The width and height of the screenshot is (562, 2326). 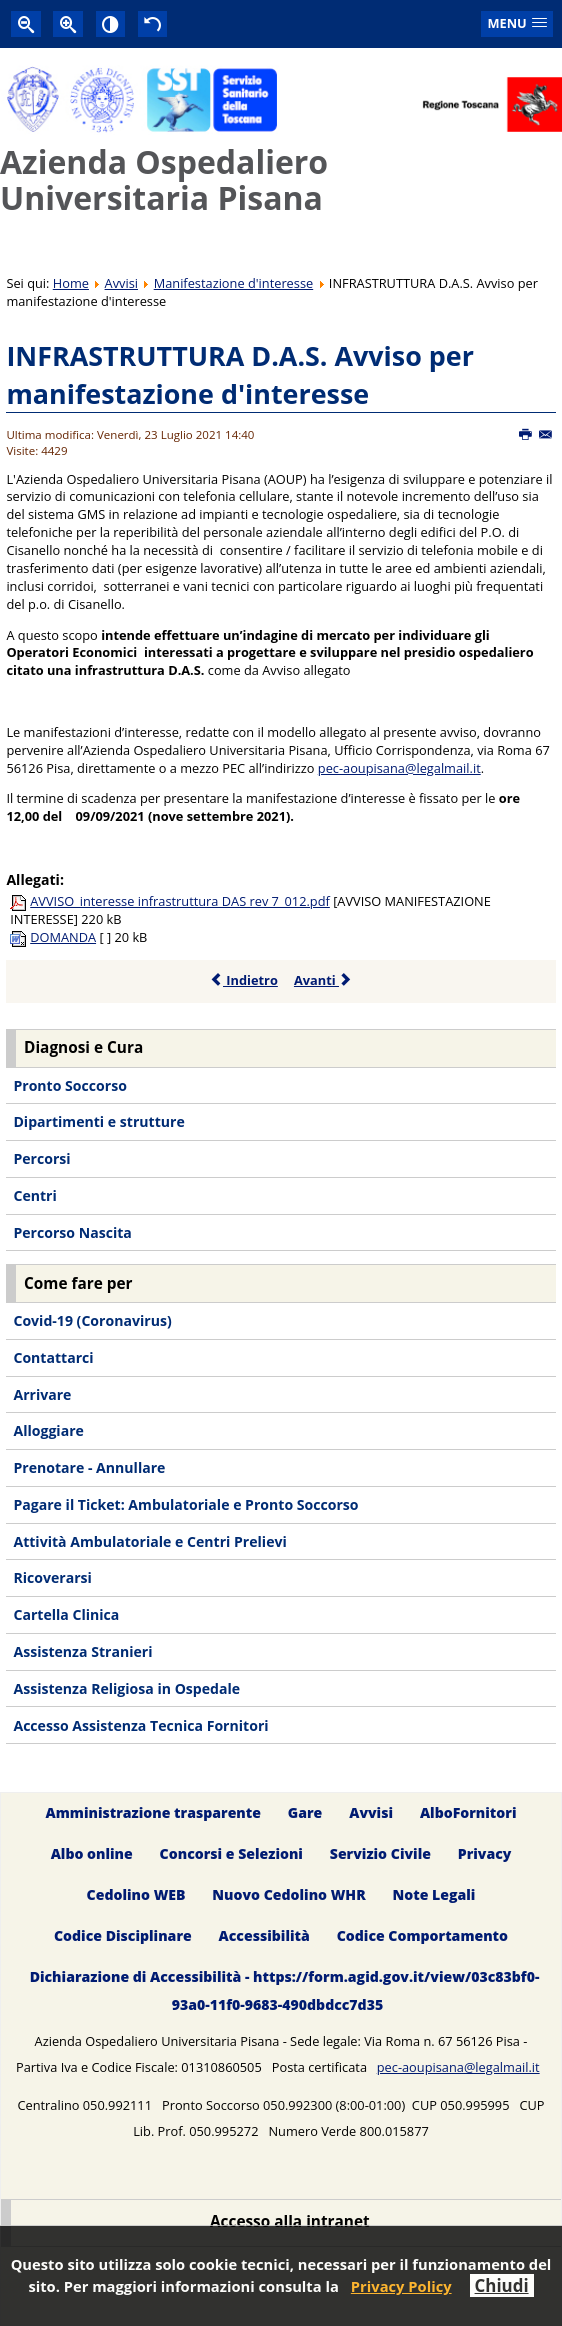 I want to click on Albo online [menuitem], so click(x=92, y=1853).